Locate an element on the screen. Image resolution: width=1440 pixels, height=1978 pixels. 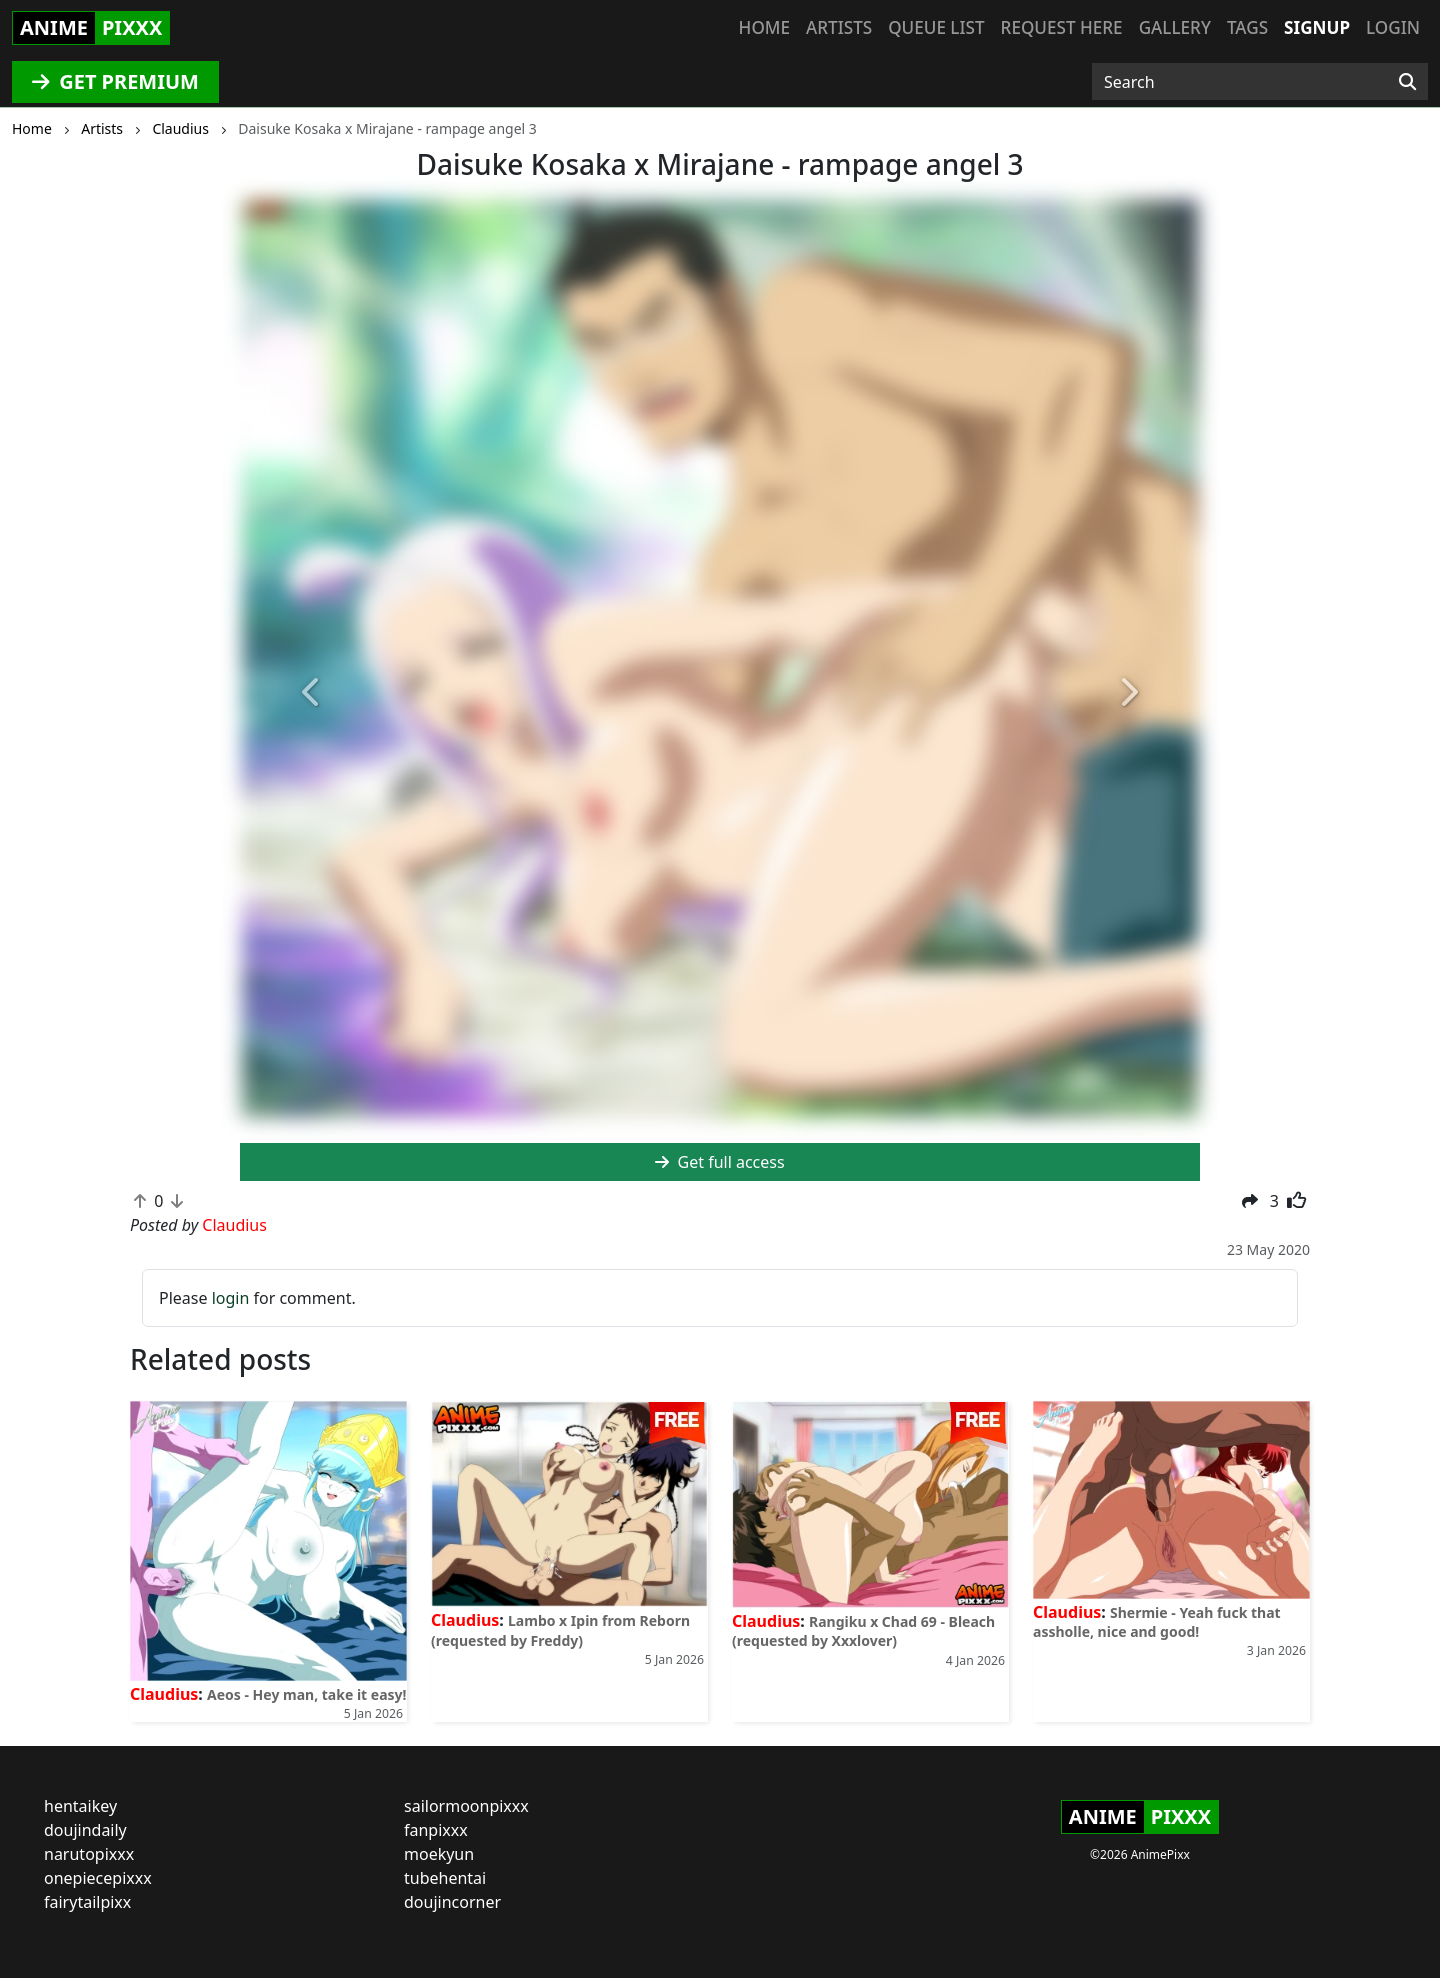
Request here is located at coordinates (1062, 27).